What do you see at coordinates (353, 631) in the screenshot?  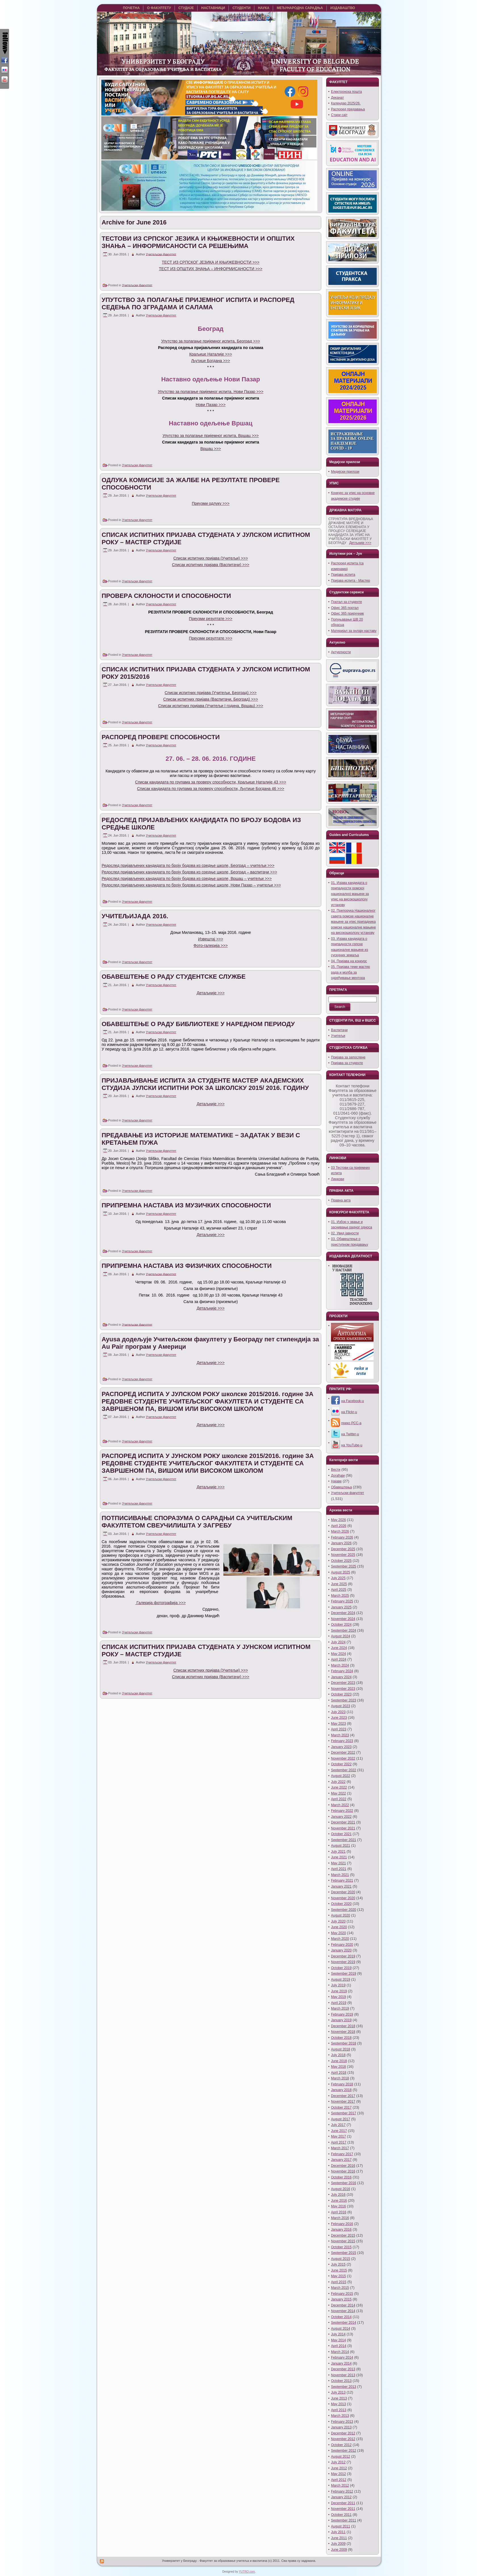 I see `Материјал за онлајн наставу` at bounding box center [353, 631].